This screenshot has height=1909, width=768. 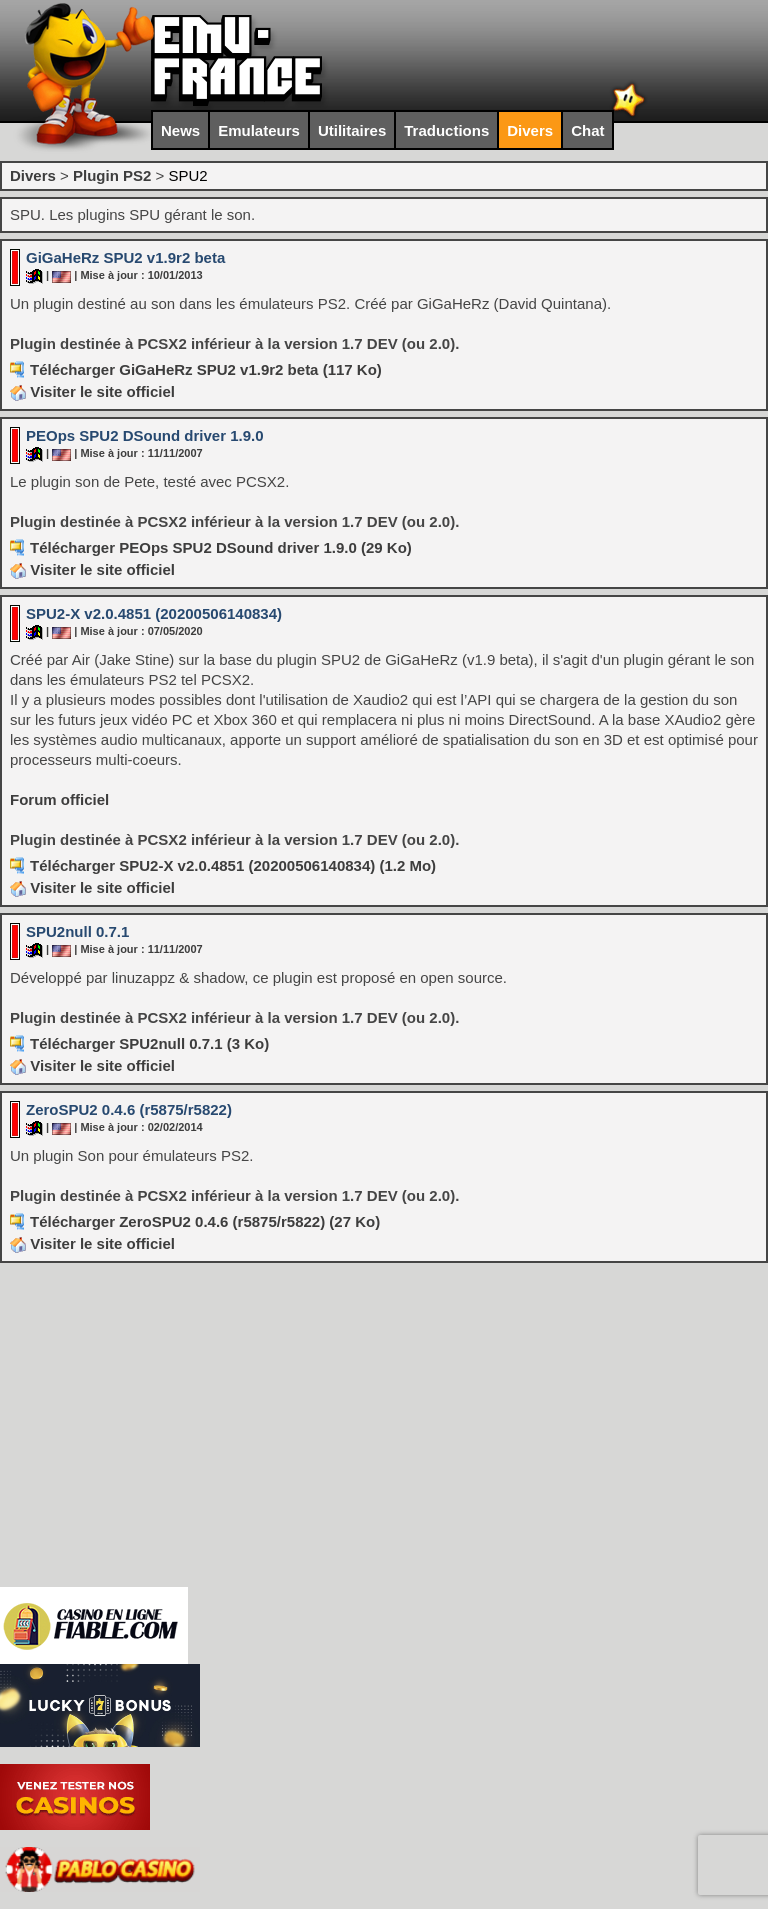 I want to click on Télécharger ZeroSPU2 0.4.6 (r5875/r5822) (27 Ko), so click(x=205, y=1221).